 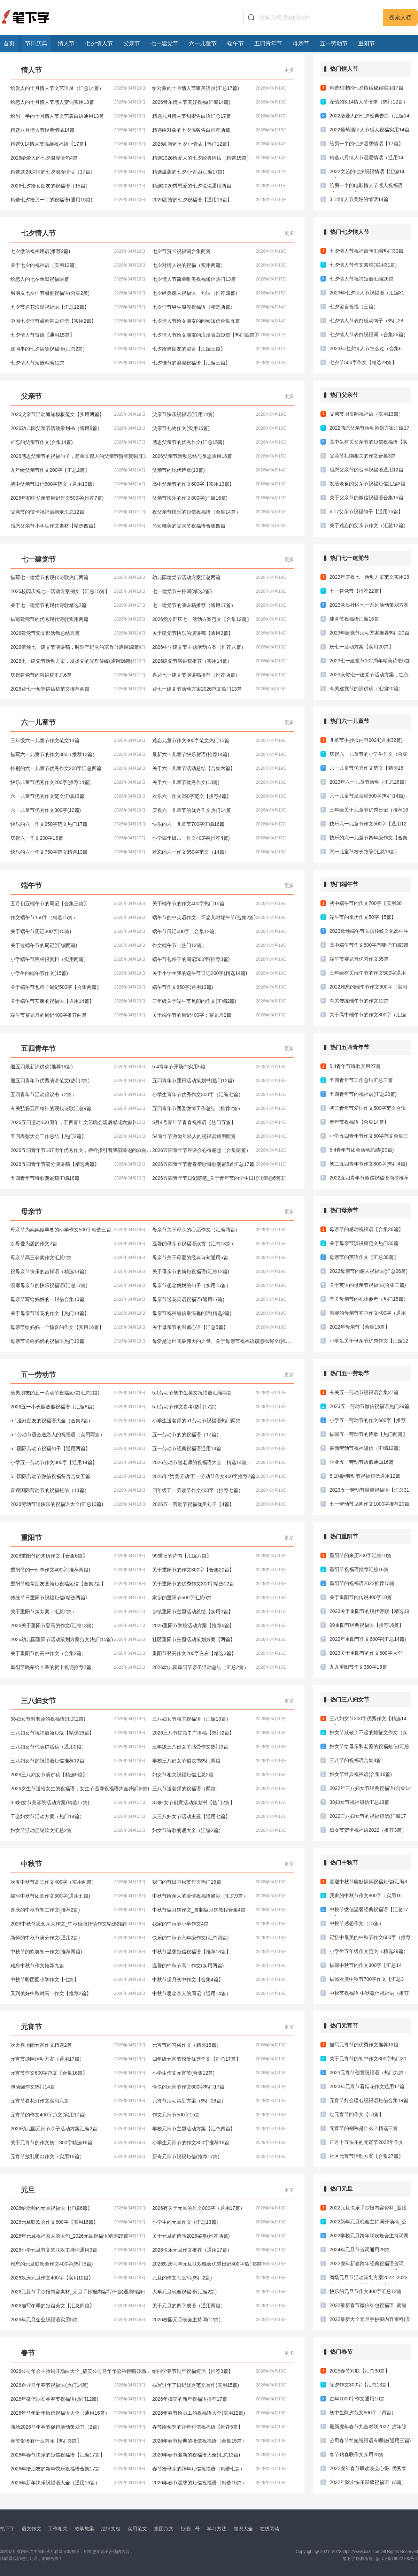 What do you see at coordinates (77, 2385) in the screenshot?
I see `2026企业马年春节祝福语(热门14篇)` at bounding box center [77, 2385].